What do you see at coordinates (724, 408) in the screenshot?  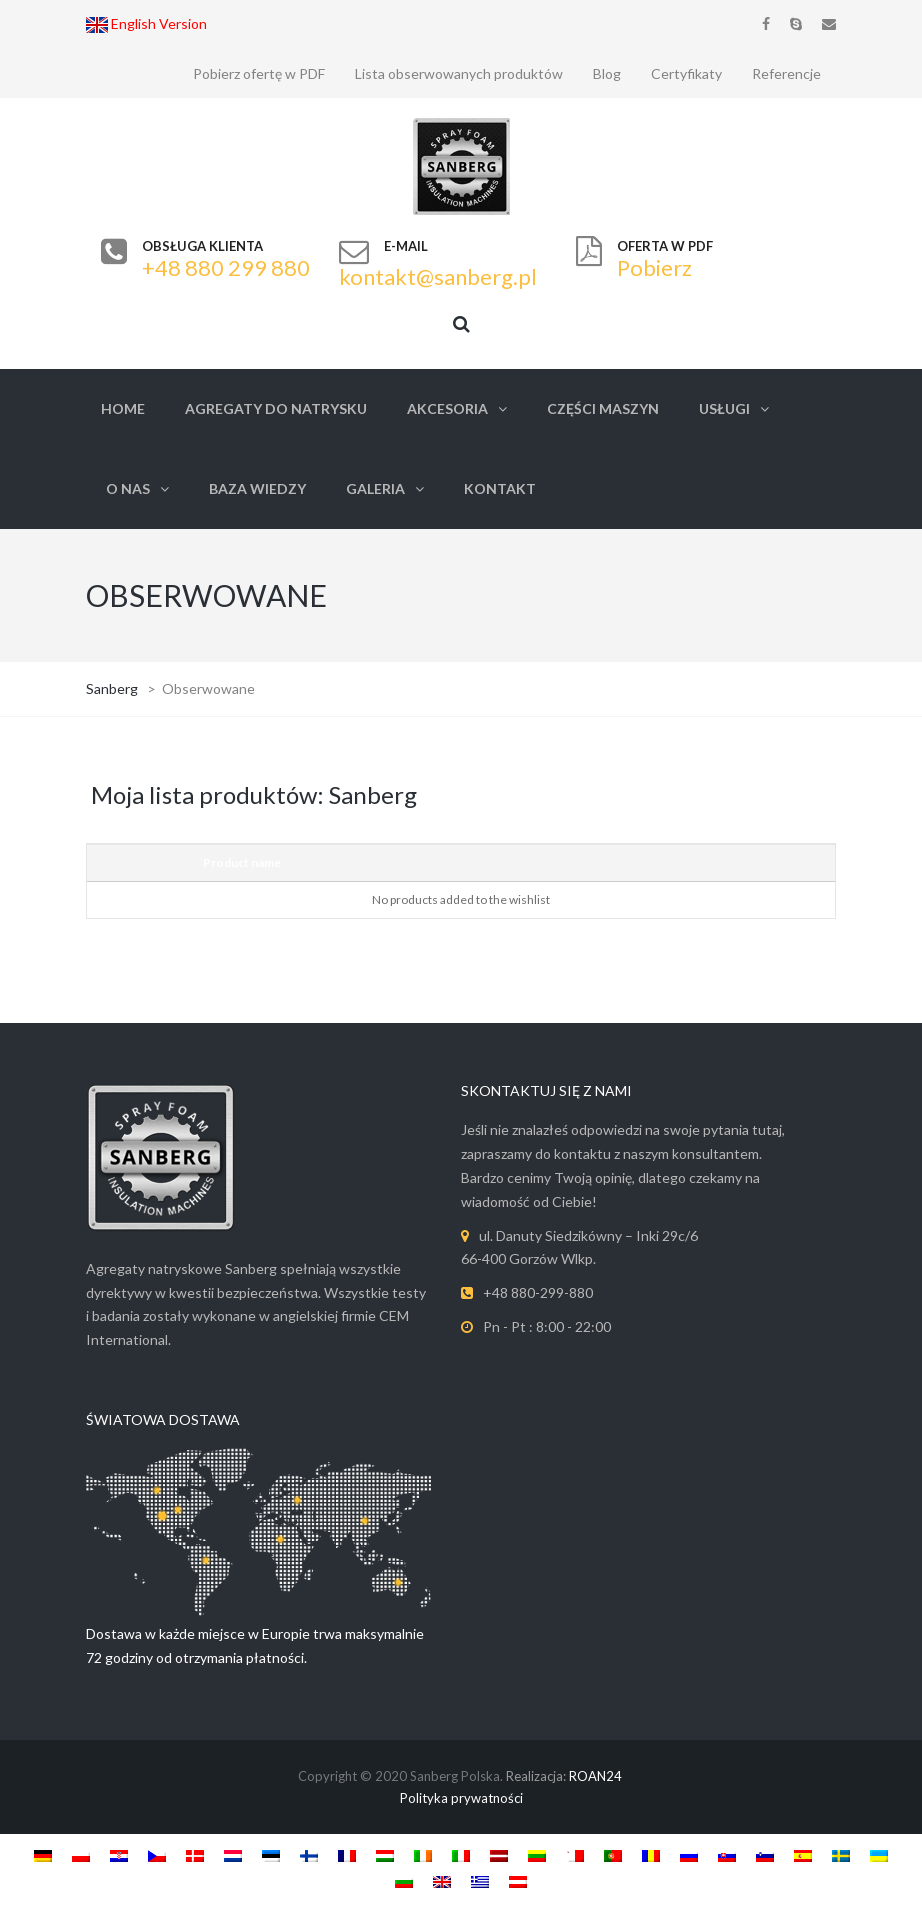 I see `Usługi` at bounding box center [724, 408].